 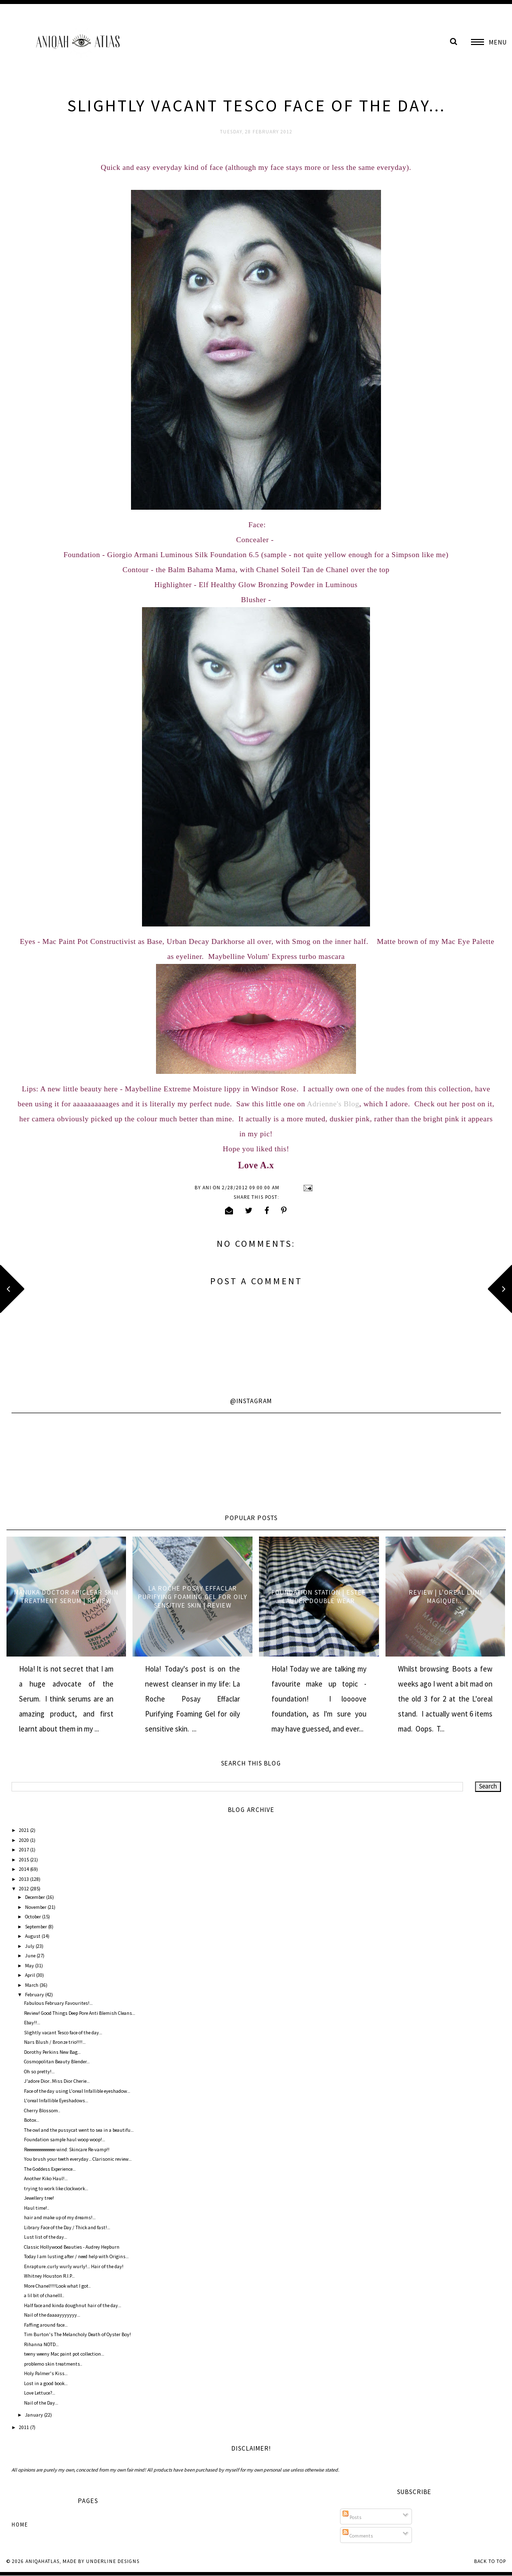 I want to click on a lil bit of chanelll.., so click(x=44, y=2295).